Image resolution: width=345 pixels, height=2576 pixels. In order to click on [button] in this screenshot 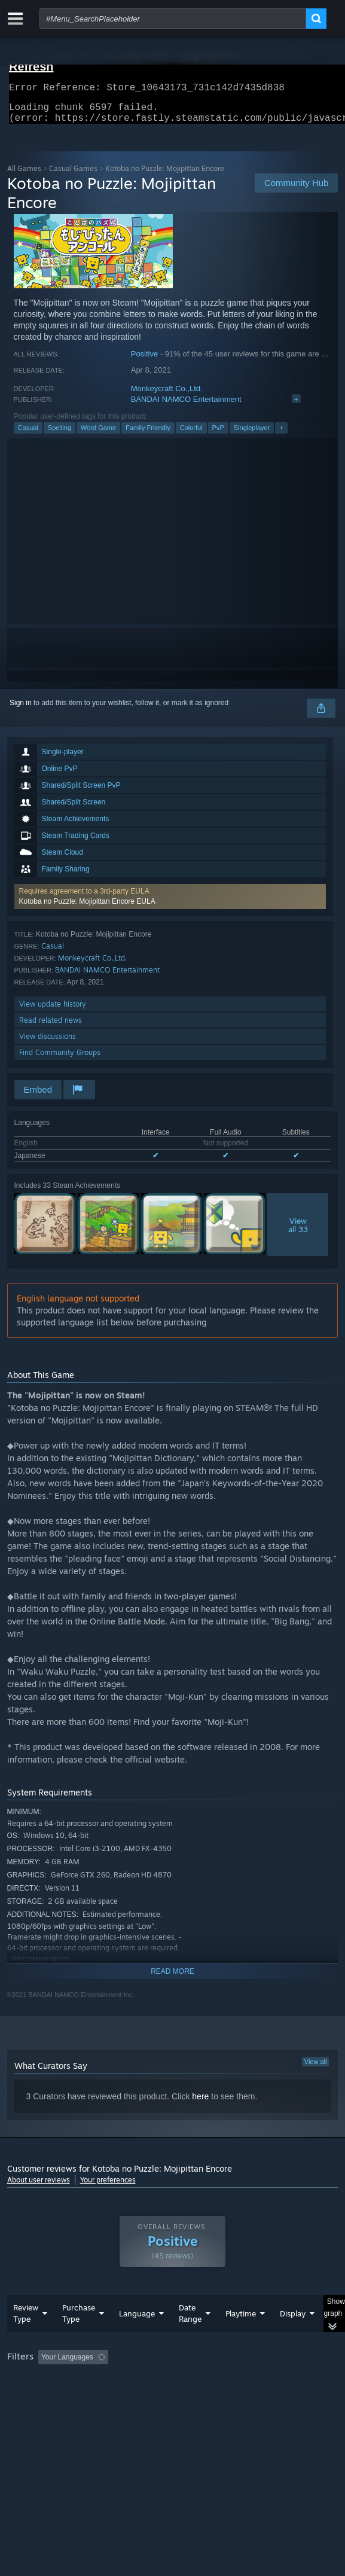, I will do `click(170, 903)`.